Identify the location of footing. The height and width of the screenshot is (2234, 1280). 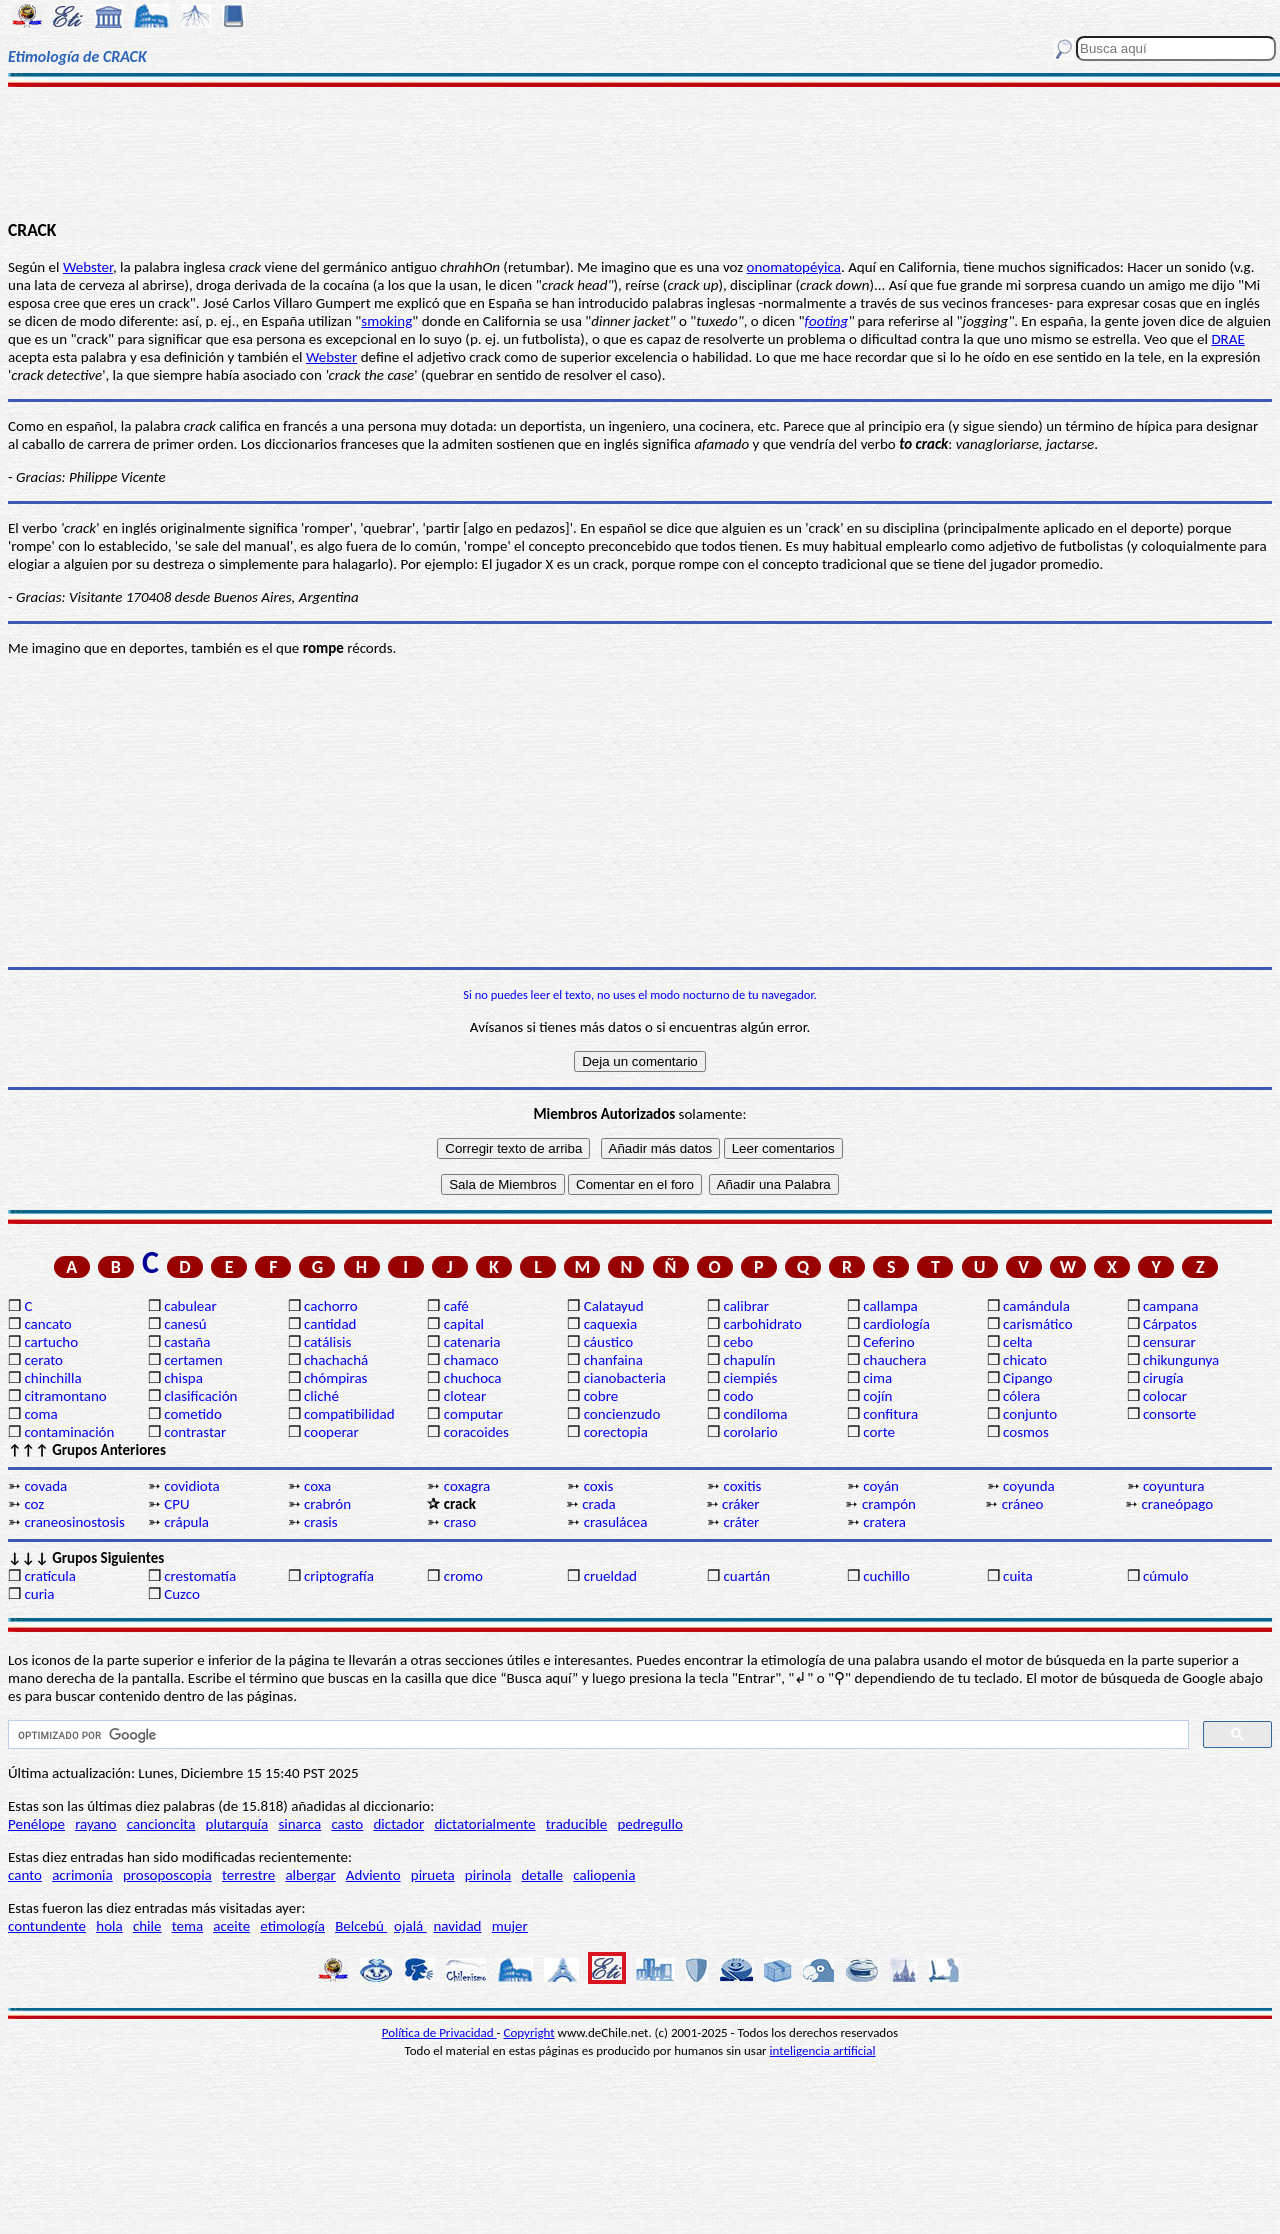
(827, 321).